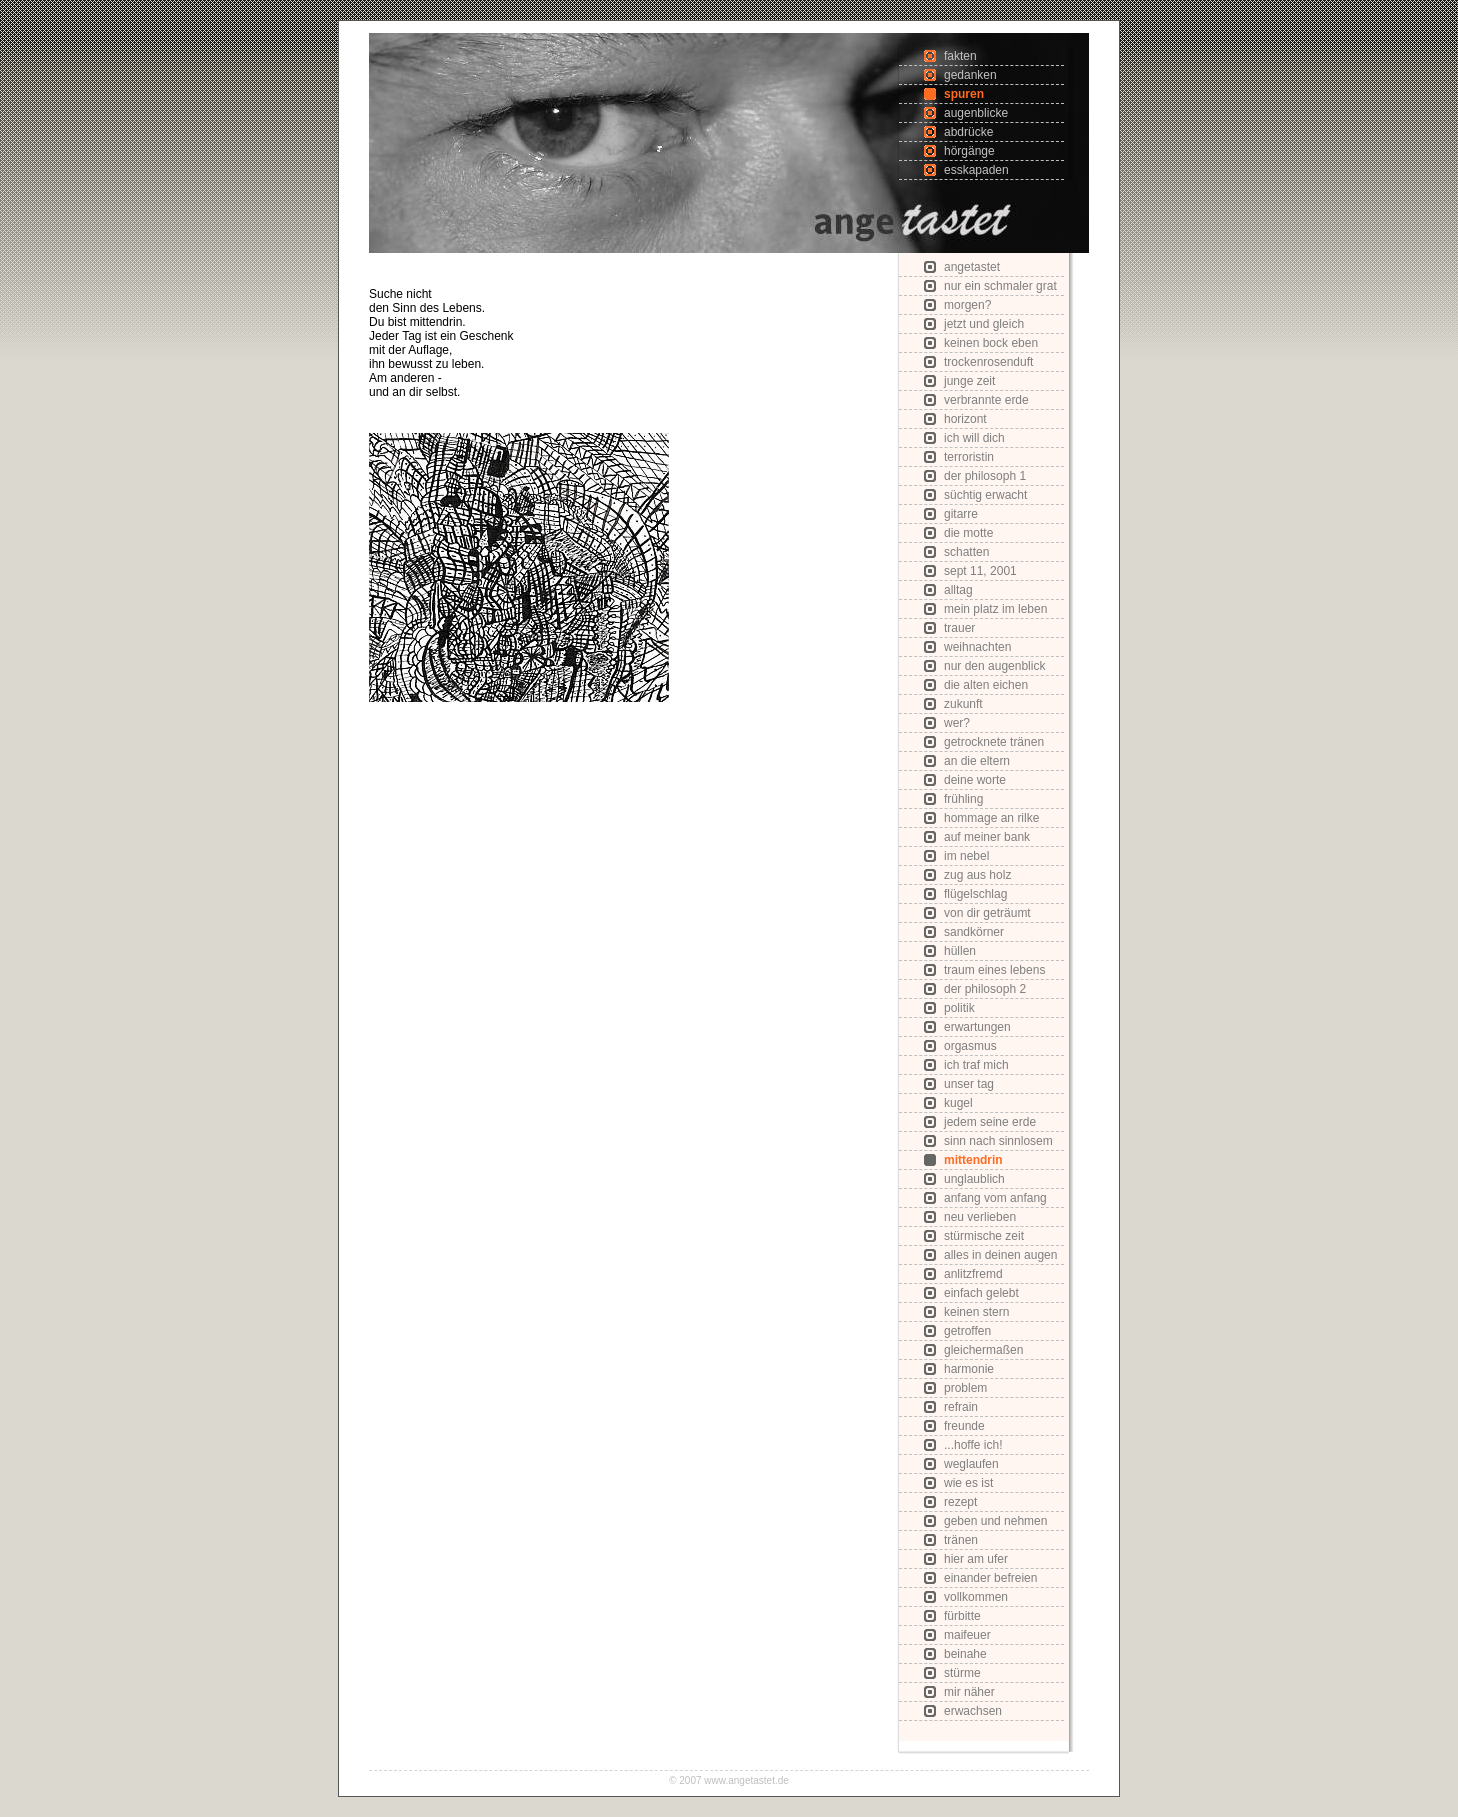 Image resolution: width=1458 pixels, height=1817 pixels. I want to click on harmonie, so click(969, 1369).